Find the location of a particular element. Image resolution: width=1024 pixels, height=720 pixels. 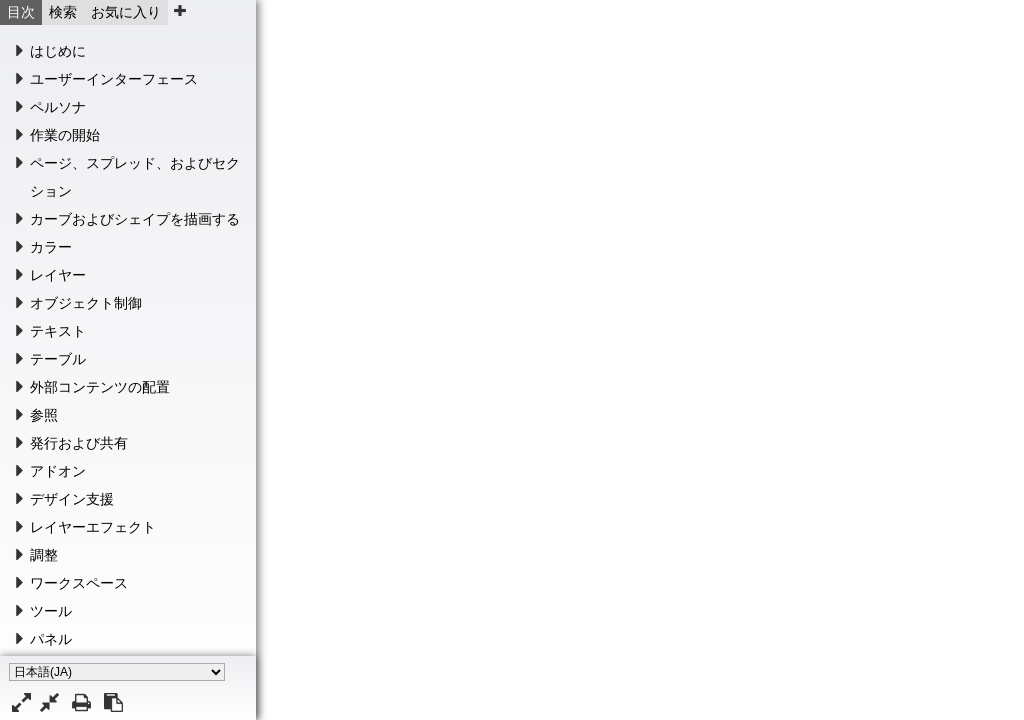

レイヤー is located at coordinates (58, 275).